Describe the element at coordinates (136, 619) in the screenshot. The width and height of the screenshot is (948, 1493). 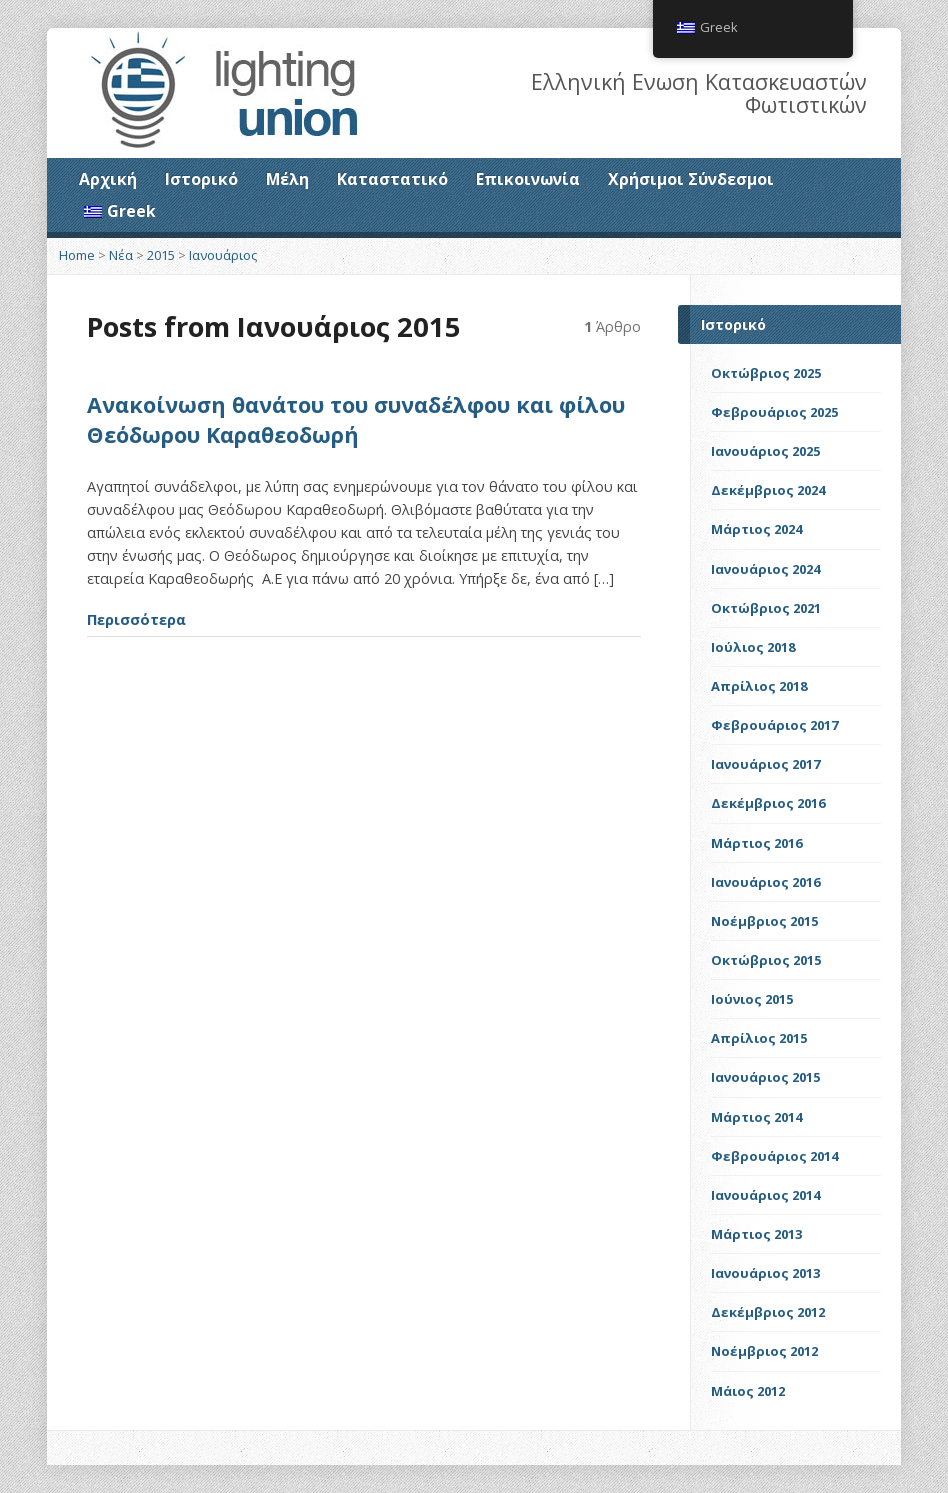
I see `Περισσότερα` at that location.